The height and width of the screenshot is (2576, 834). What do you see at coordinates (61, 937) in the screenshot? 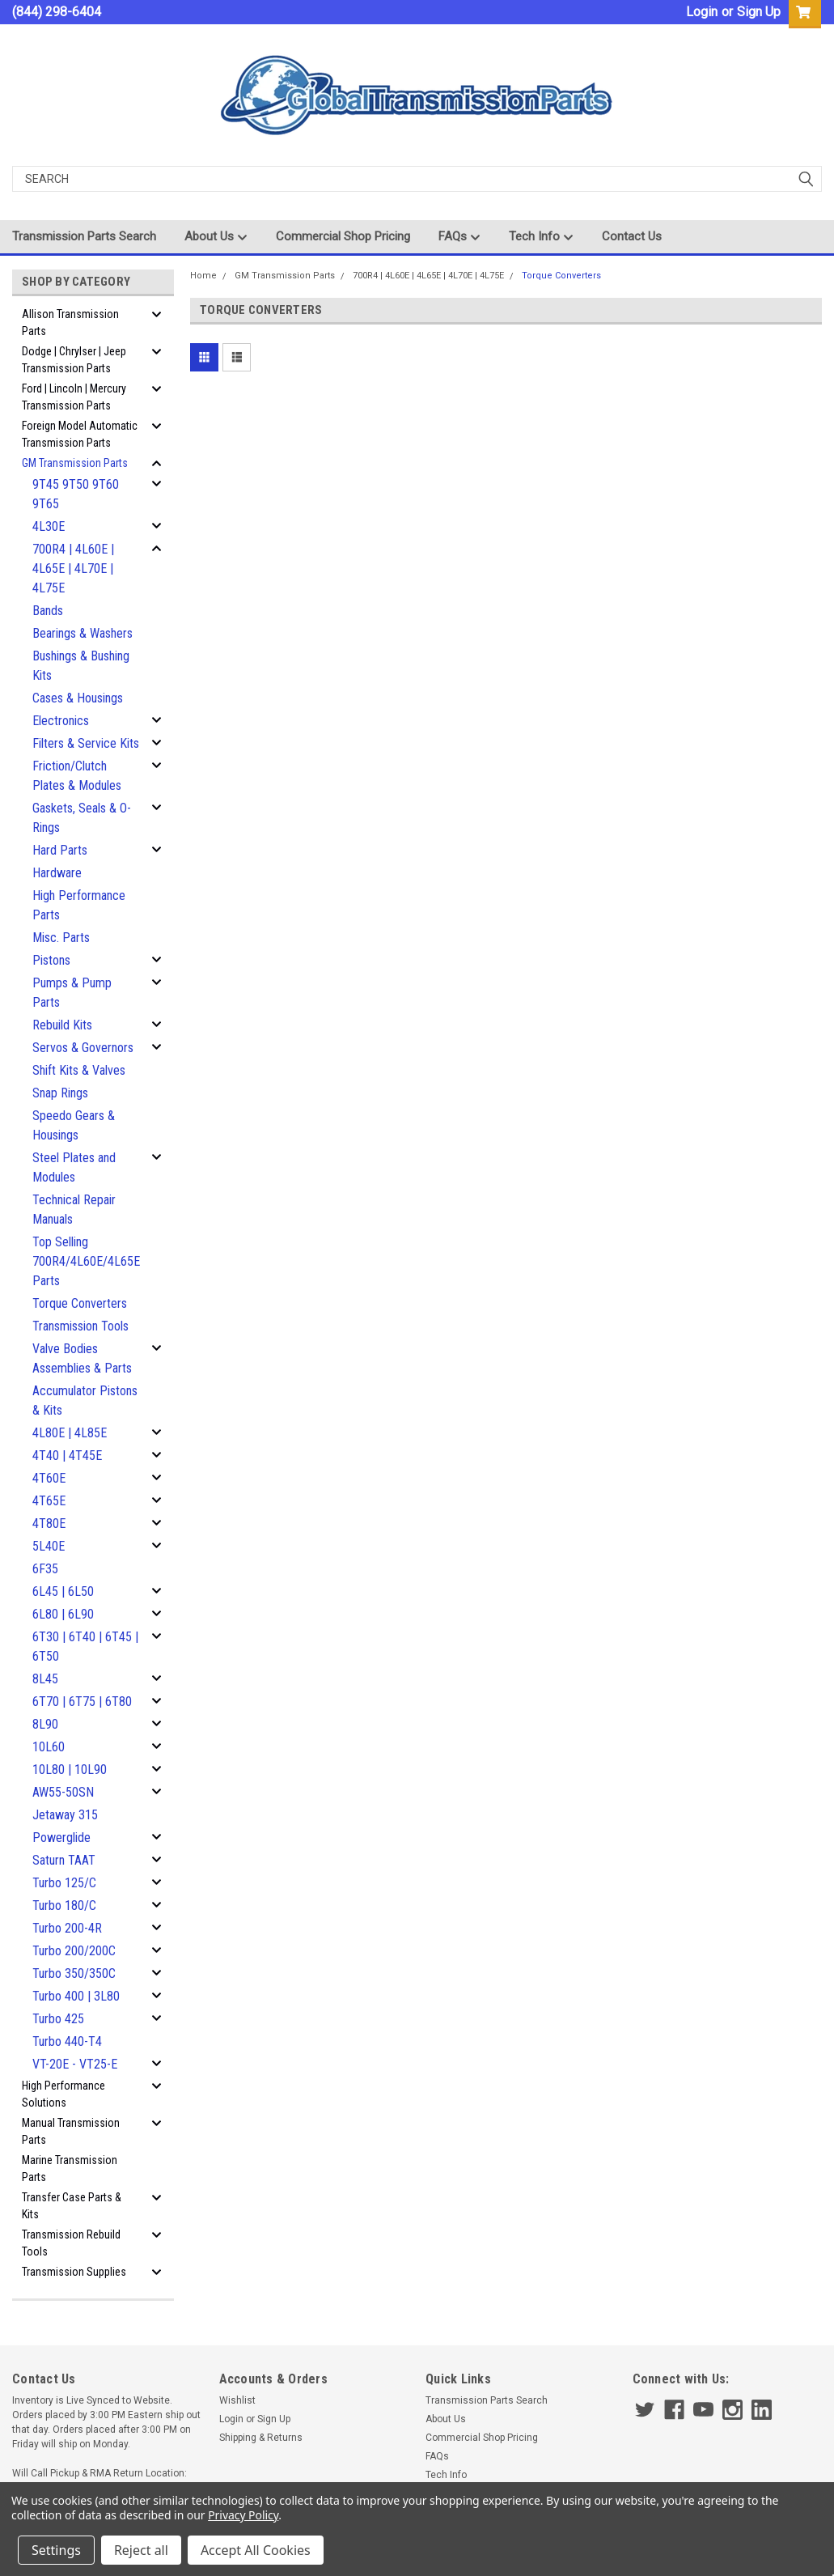
I see `Misc. Parts` at bounding box center [61, 937].